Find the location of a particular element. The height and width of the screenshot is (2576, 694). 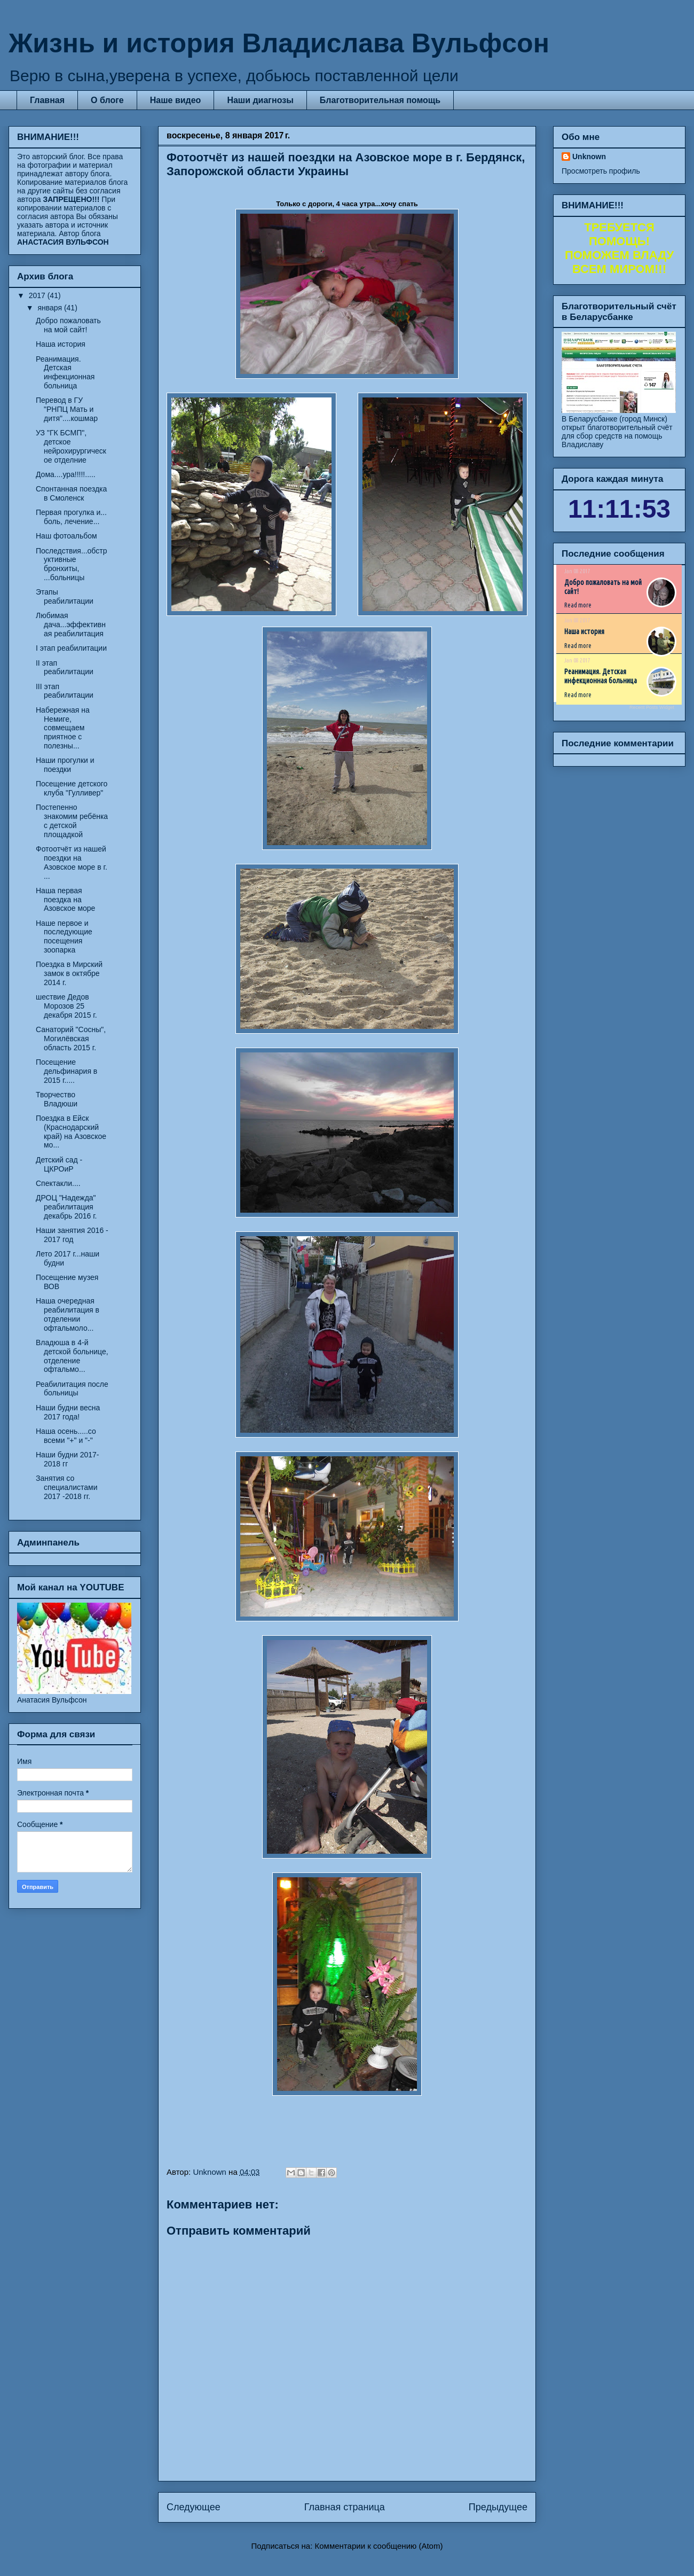

Наши диагнозы is located at coordinates (260, 100).